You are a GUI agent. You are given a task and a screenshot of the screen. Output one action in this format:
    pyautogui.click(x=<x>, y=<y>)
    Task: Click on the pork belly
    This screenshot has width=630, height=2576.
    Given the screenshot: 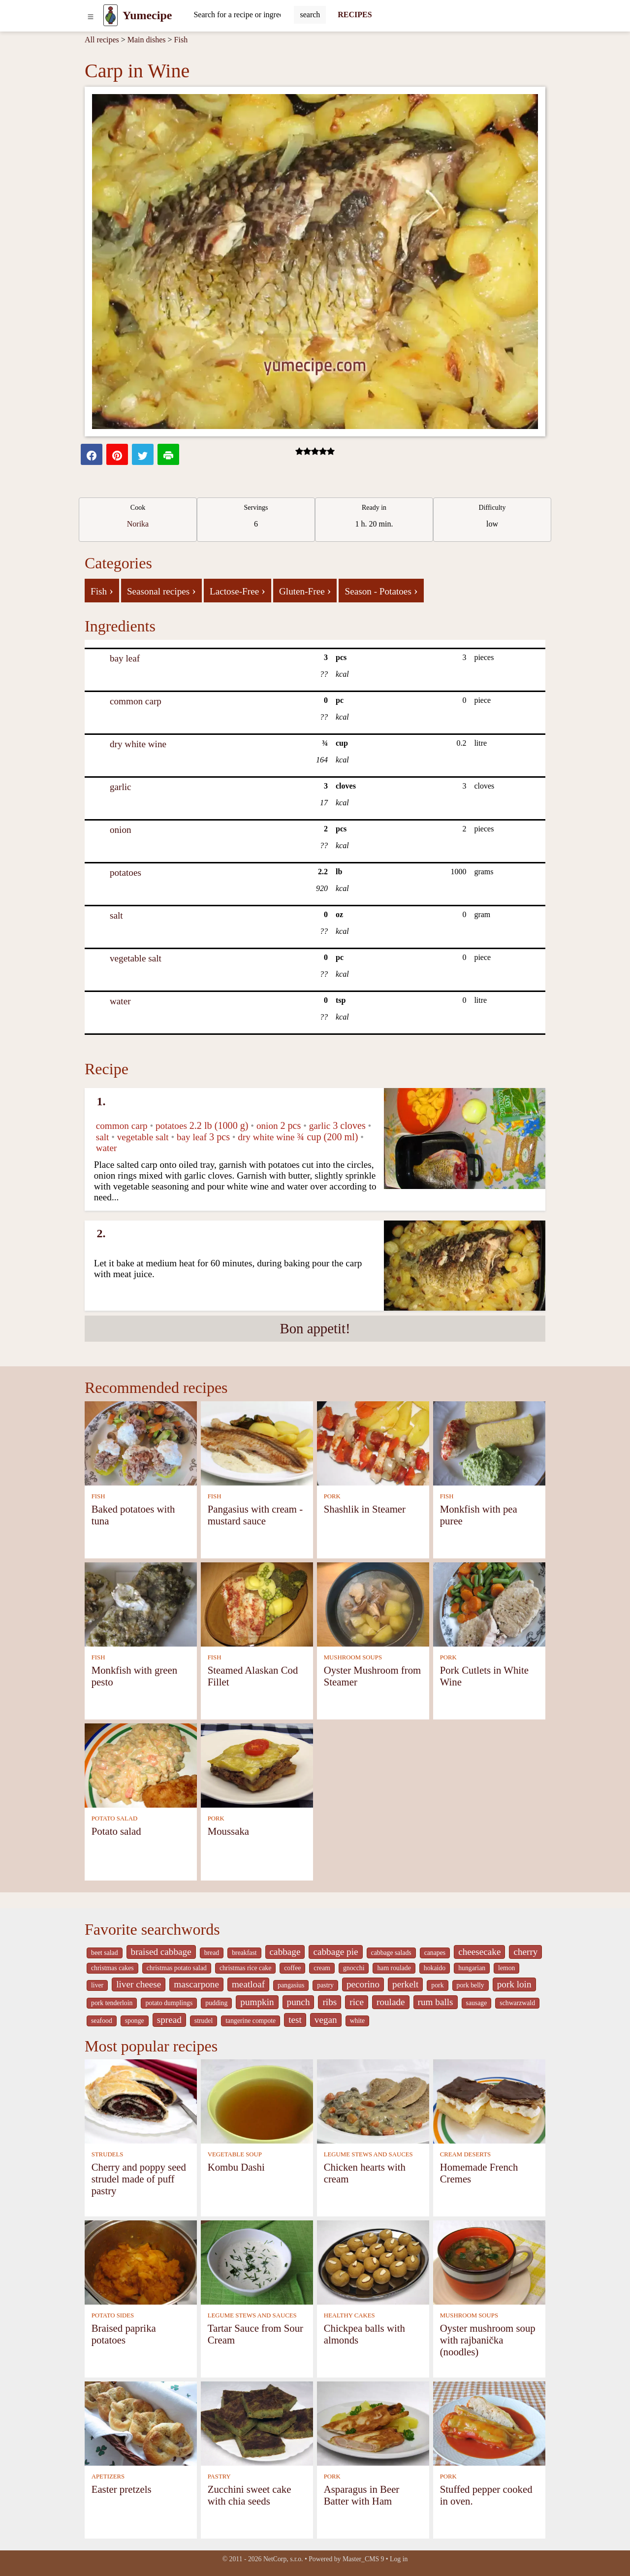 What is the action you would take?
    pyautogui.click(x=470, y=1985)
    